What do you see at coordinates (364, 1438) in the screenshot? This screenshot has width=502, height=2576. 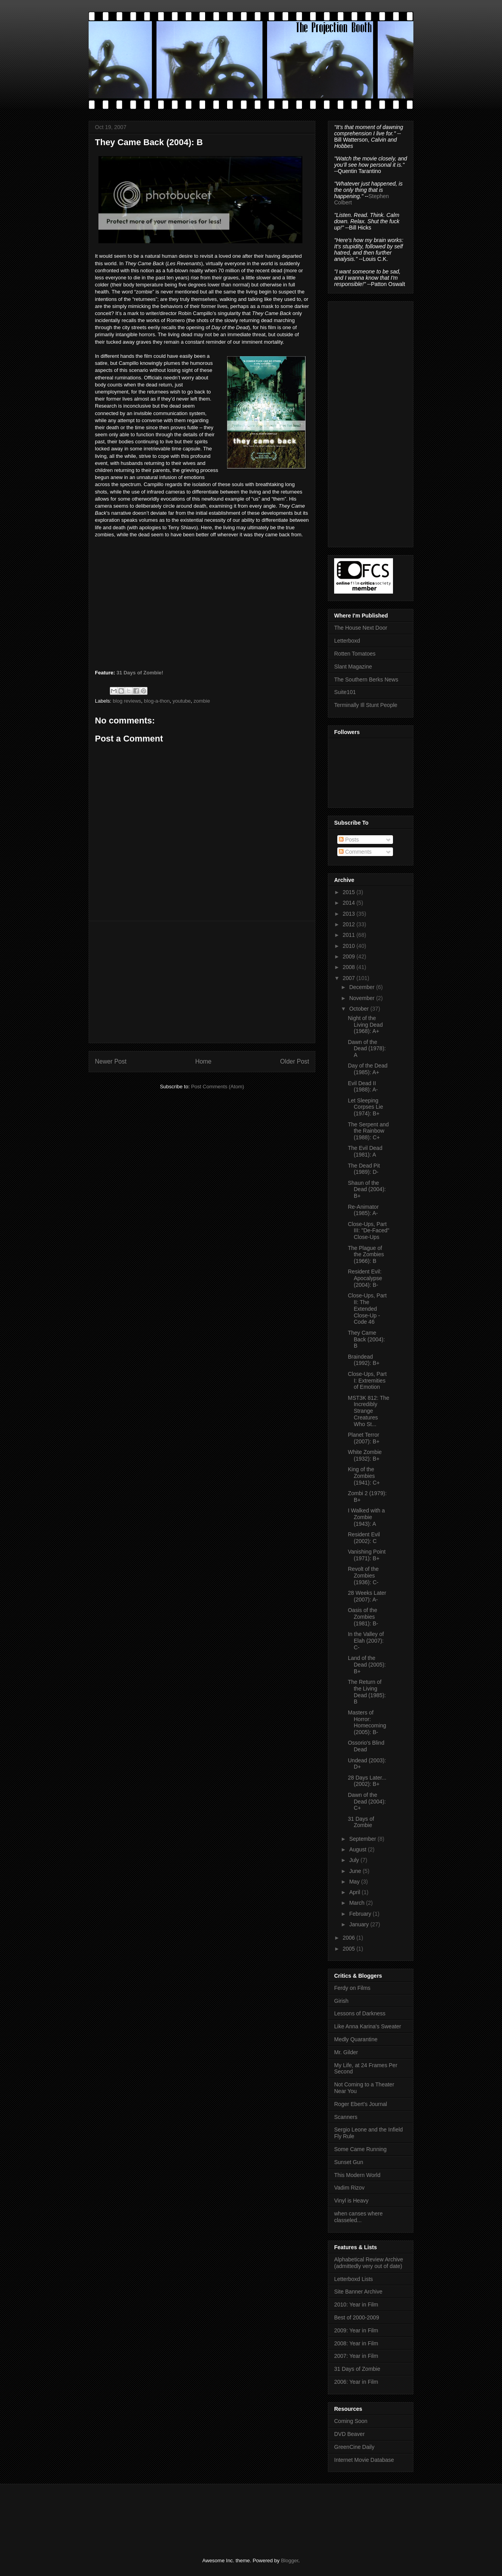 I see `Planet Terror (2007): B+` at bounding box center [364, 1438].